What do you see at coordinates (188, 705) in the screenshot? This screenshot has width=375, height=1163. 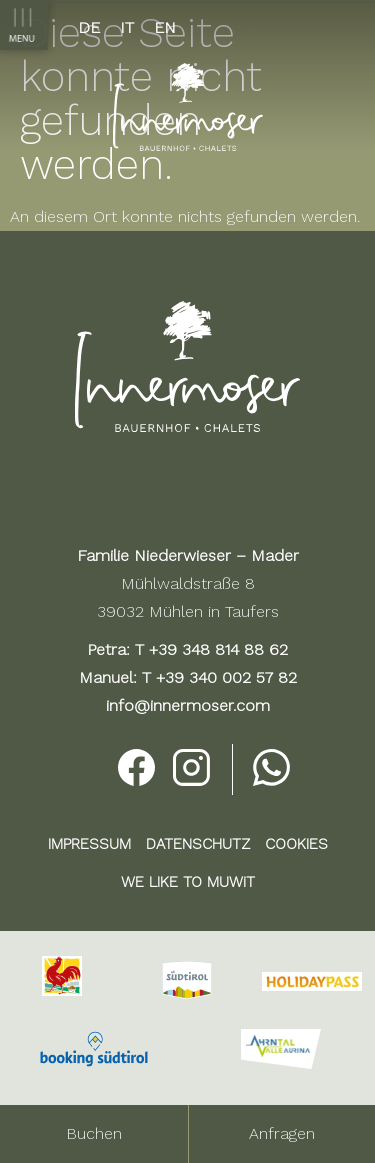 I see `info@innermoser.com` at bounding box center [188, 705].